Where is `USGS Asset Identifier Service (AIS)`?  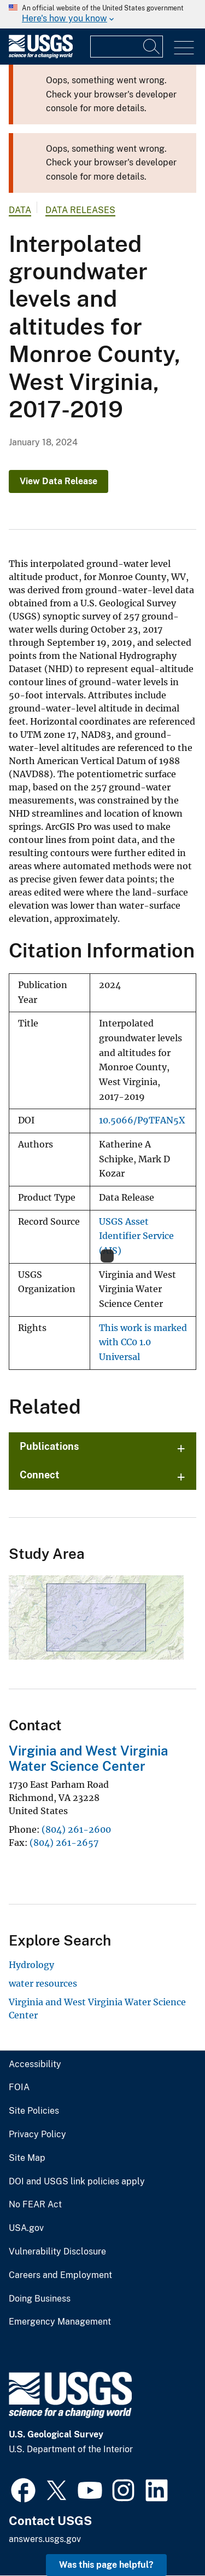
USGS Asset Identifier Service (AIS) is located at coordinates (136, 1236).